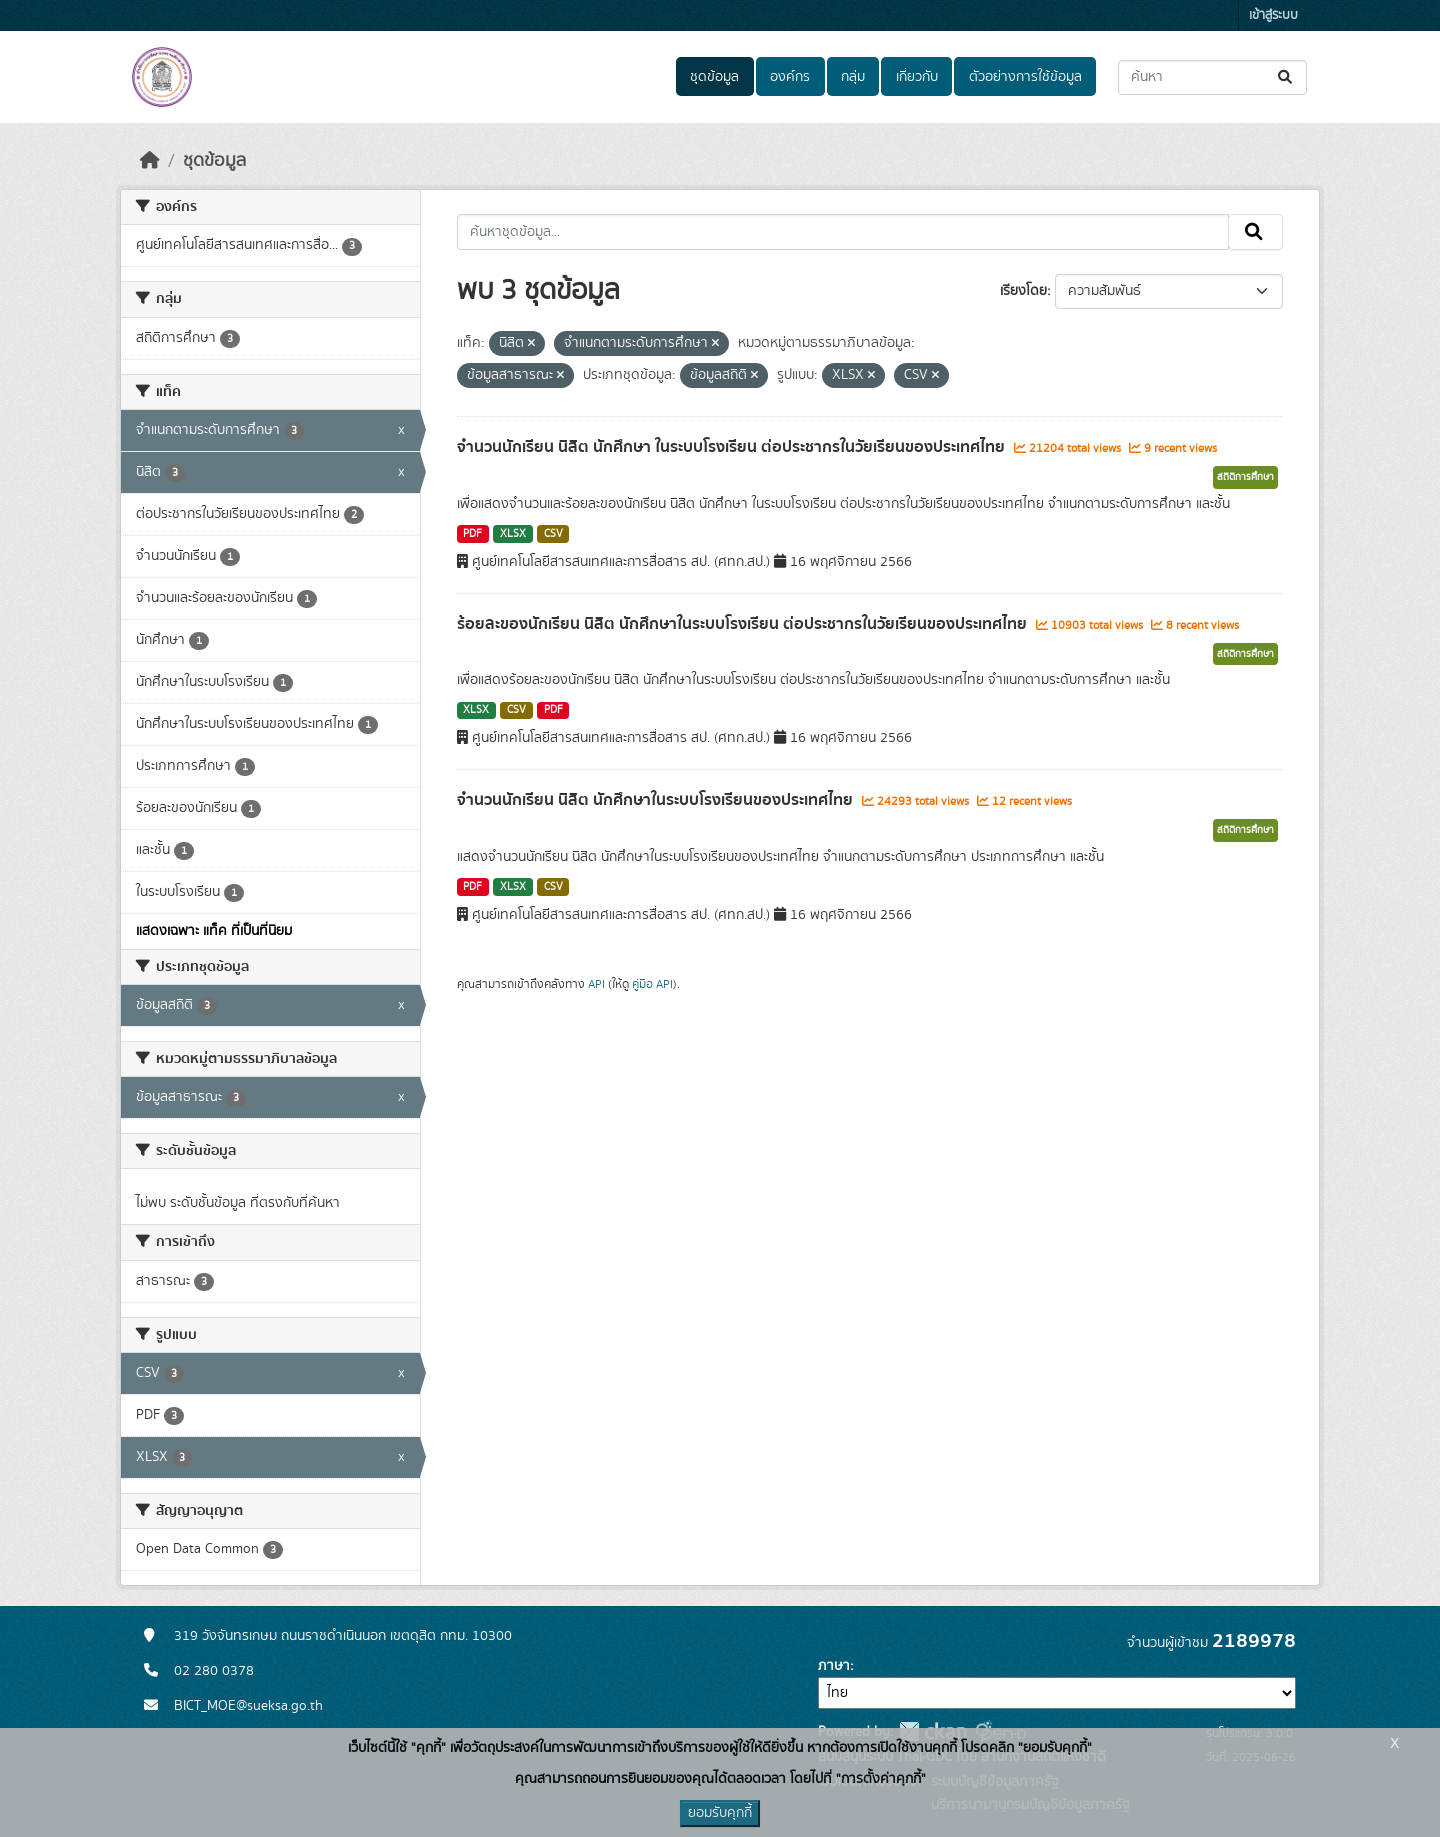 The width and height of the screenshot is (1440, 1837). I want to click on องค์กร, so click(790, 77).